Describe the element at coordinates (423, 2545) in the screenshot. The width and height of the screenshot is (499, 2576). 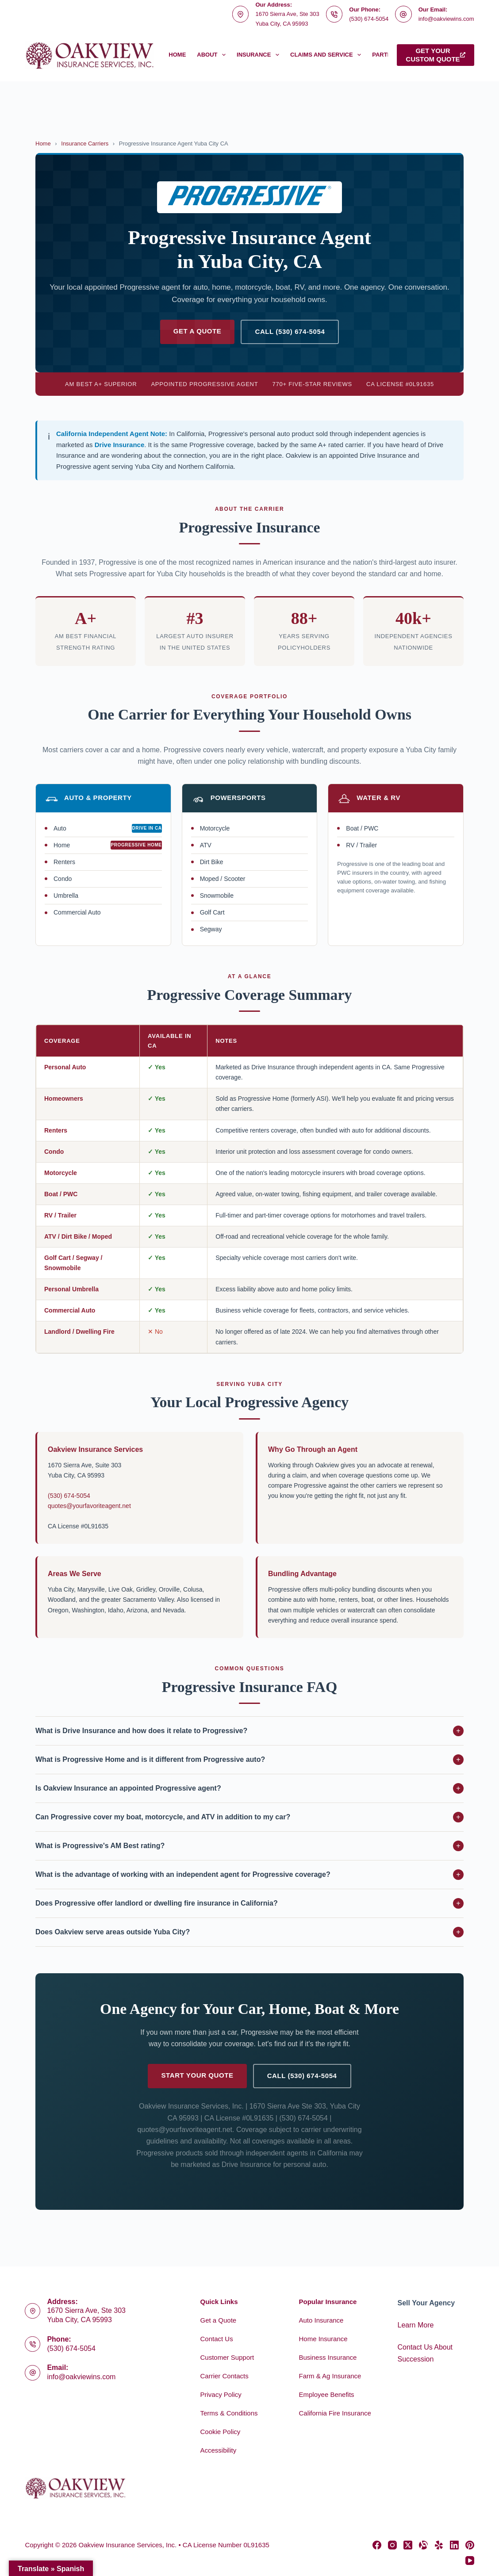
I see `[Alignable]` at that location.